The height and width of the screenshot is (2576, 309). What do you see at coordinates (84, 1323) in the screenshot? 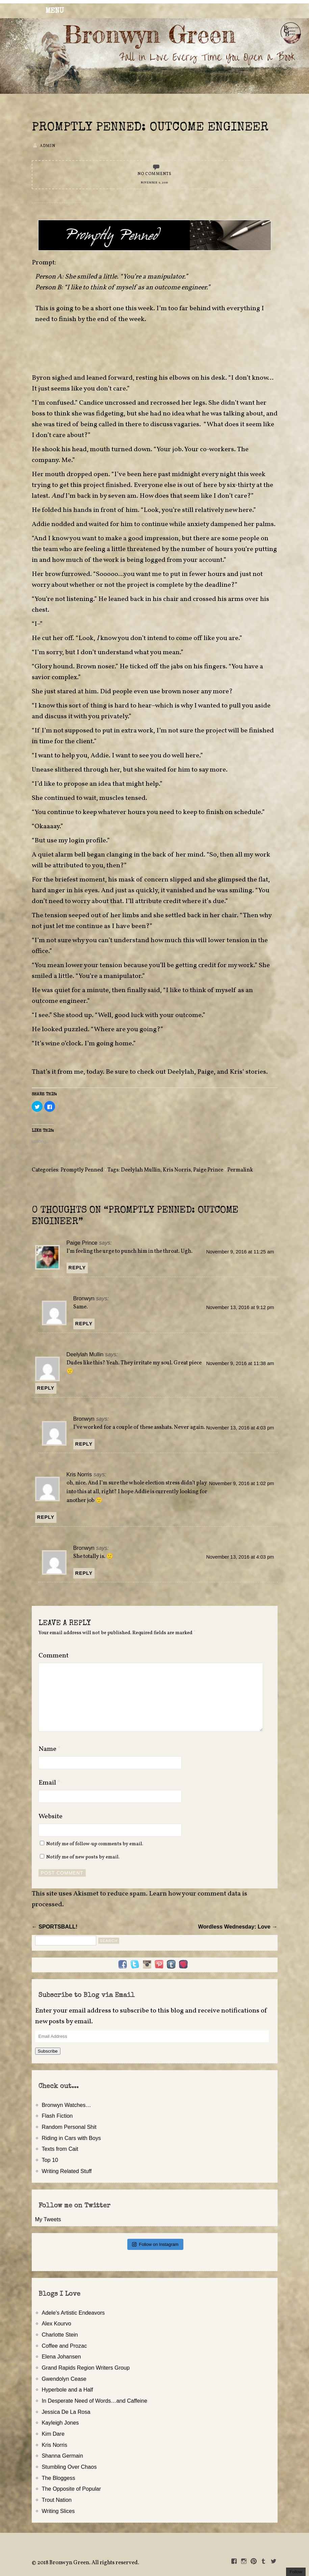
I see `Reply [Reply to Bronwyn]` at bounding box center [84, 1323].